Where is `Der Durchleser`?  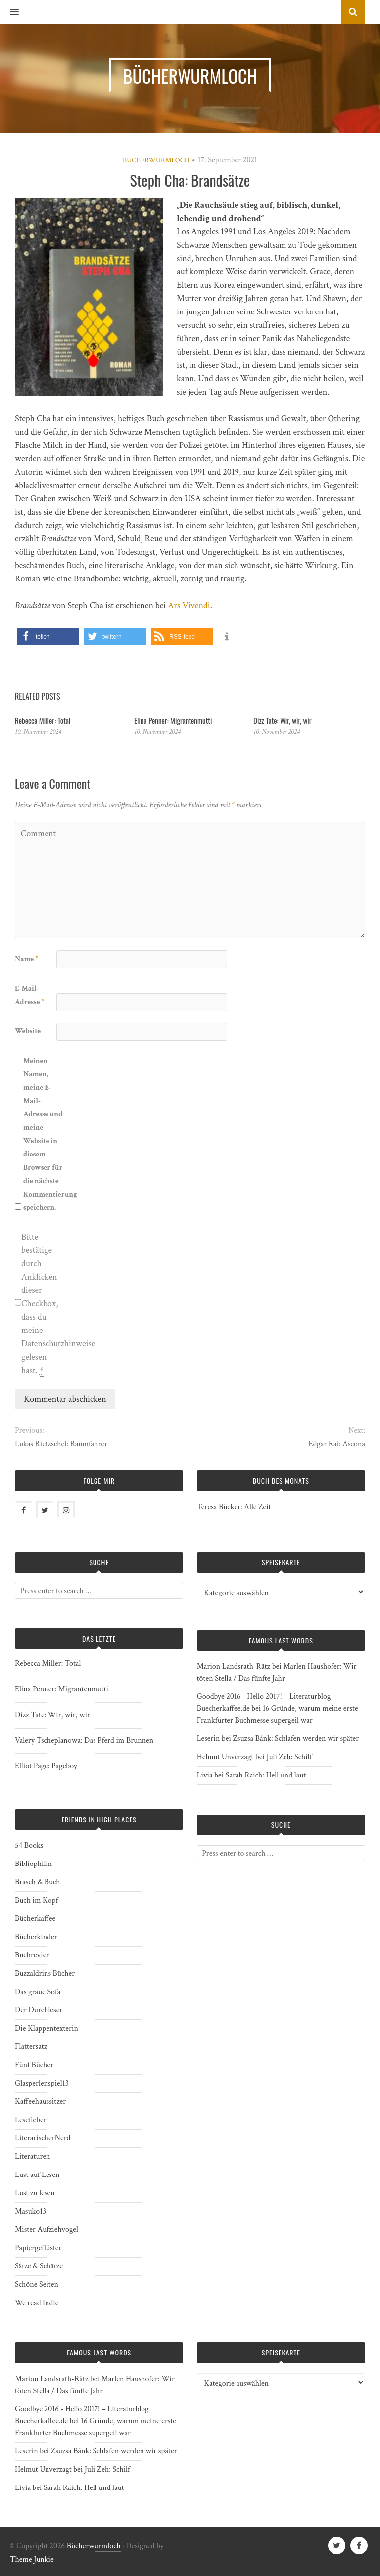 Der Durchleser is located at coordinates (38, 2010).